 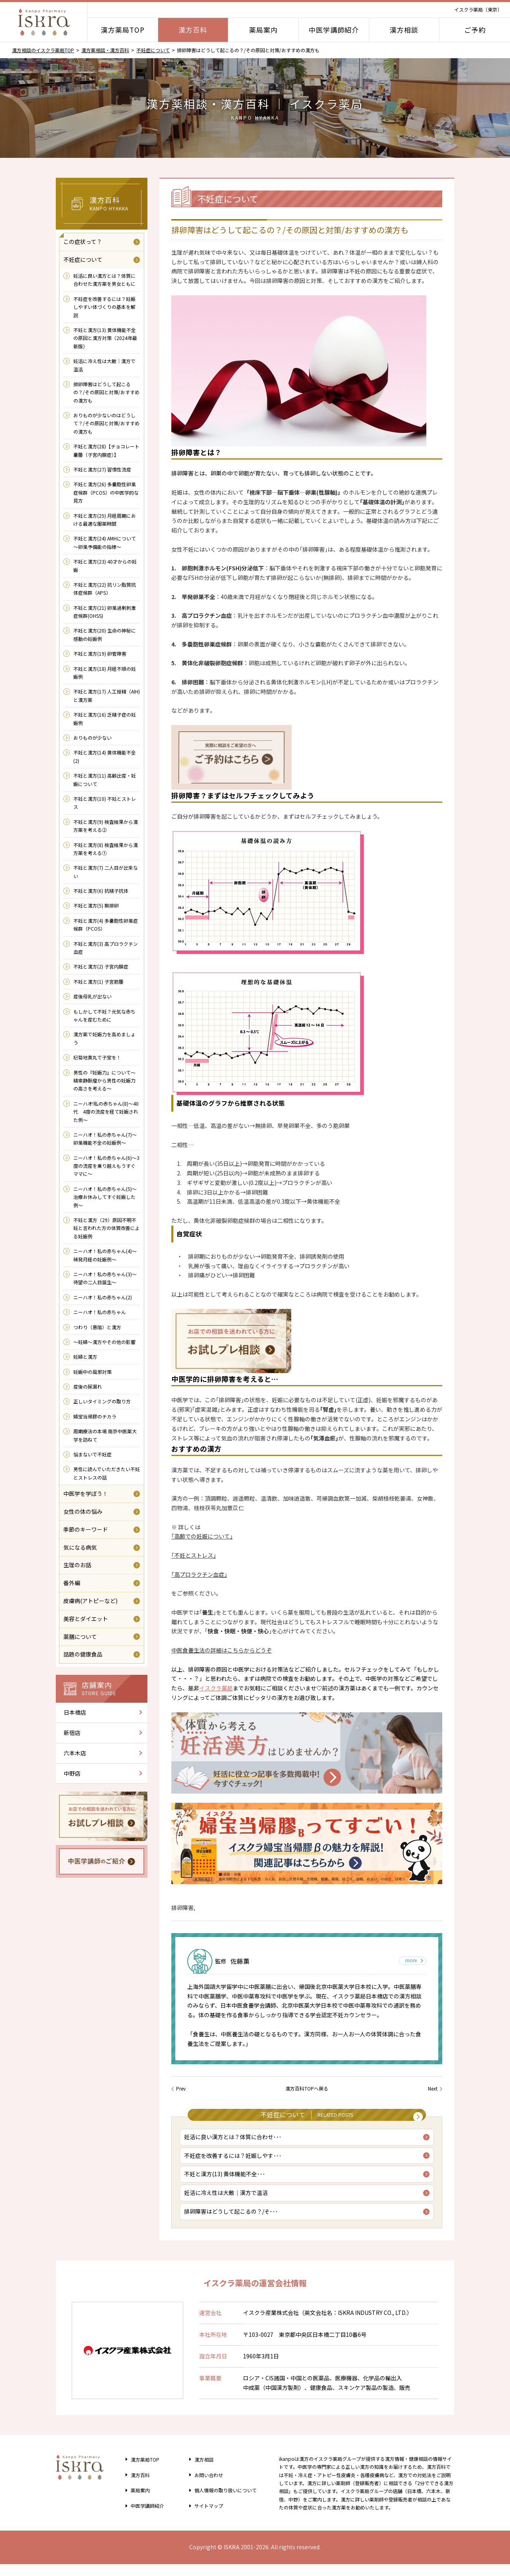 I want to click on 漢方相談のイスクラ薬局TOP, so click(x=43, y=50).